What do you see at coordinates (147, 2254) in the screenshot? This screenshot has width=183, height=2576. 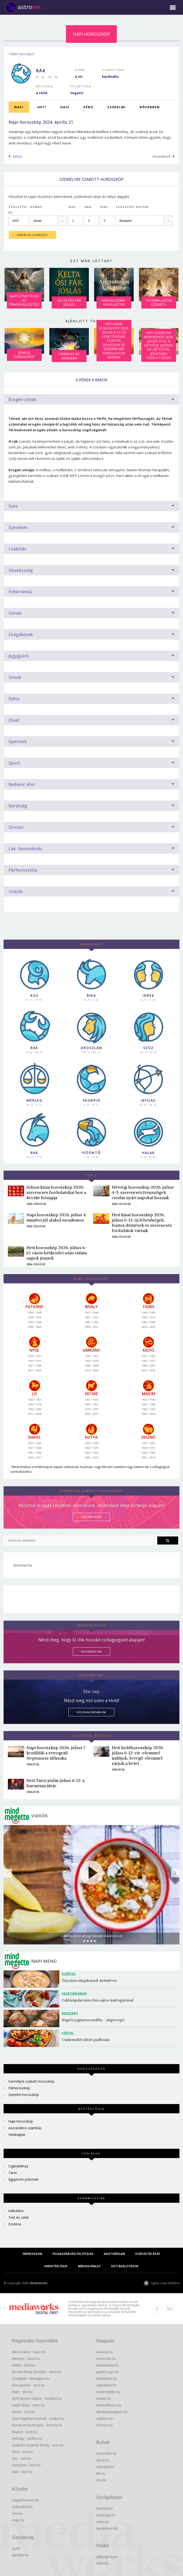 I see `Előfizetői ÁSZF` at bounding box center [147, 2254].